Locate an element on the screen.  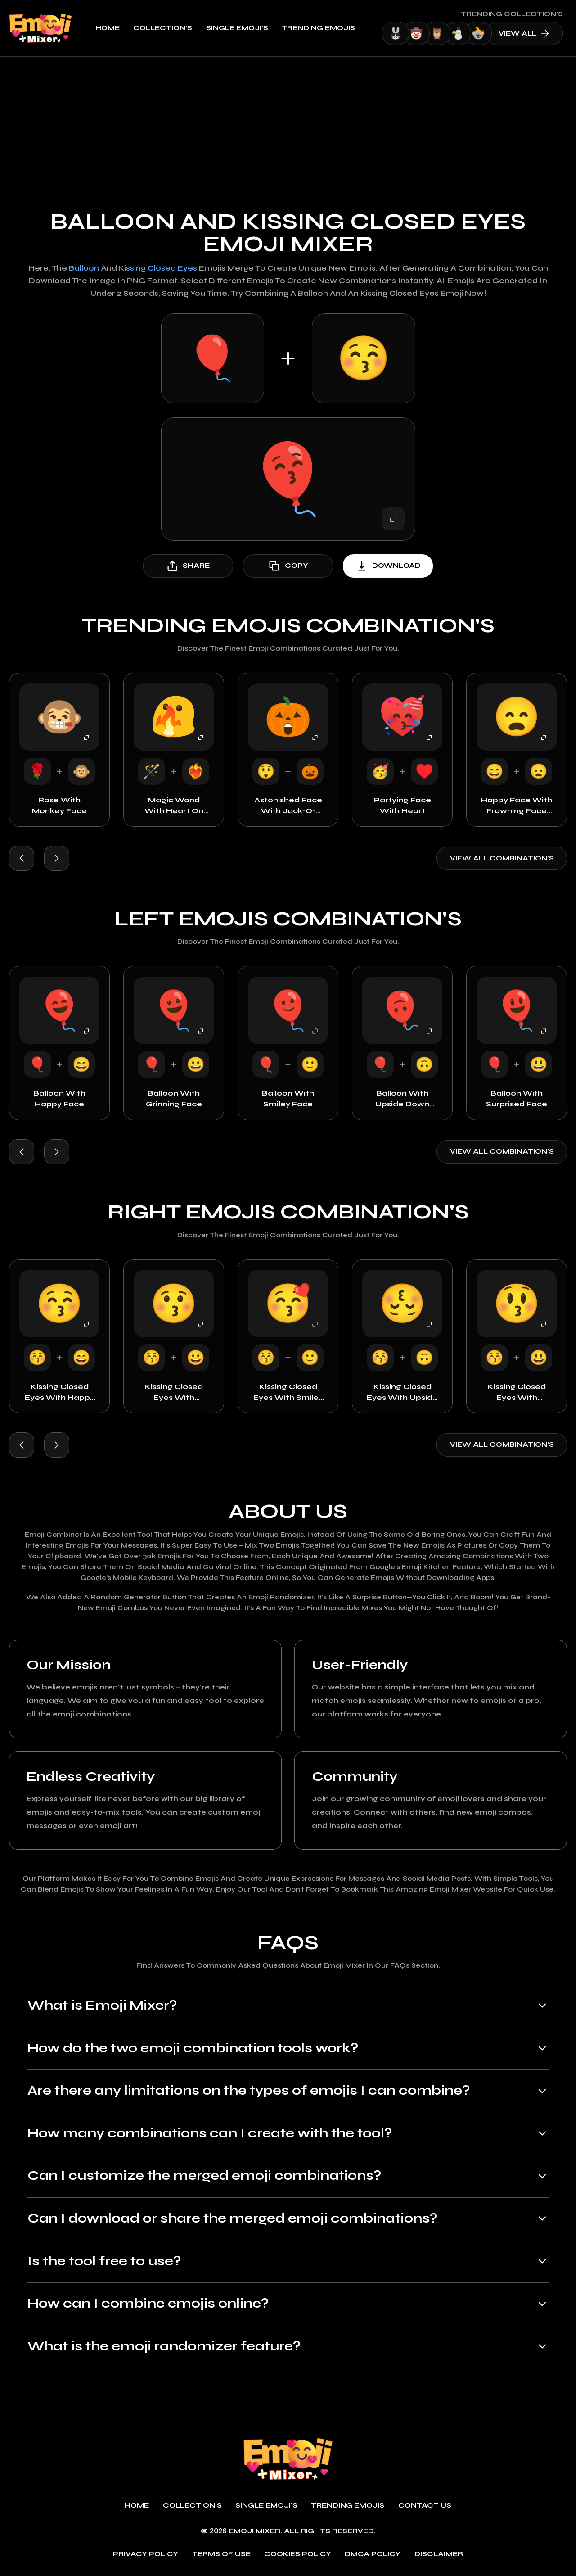
Kissing Closed Eyes with Surprised Face is located at coordinates (516, 1392).